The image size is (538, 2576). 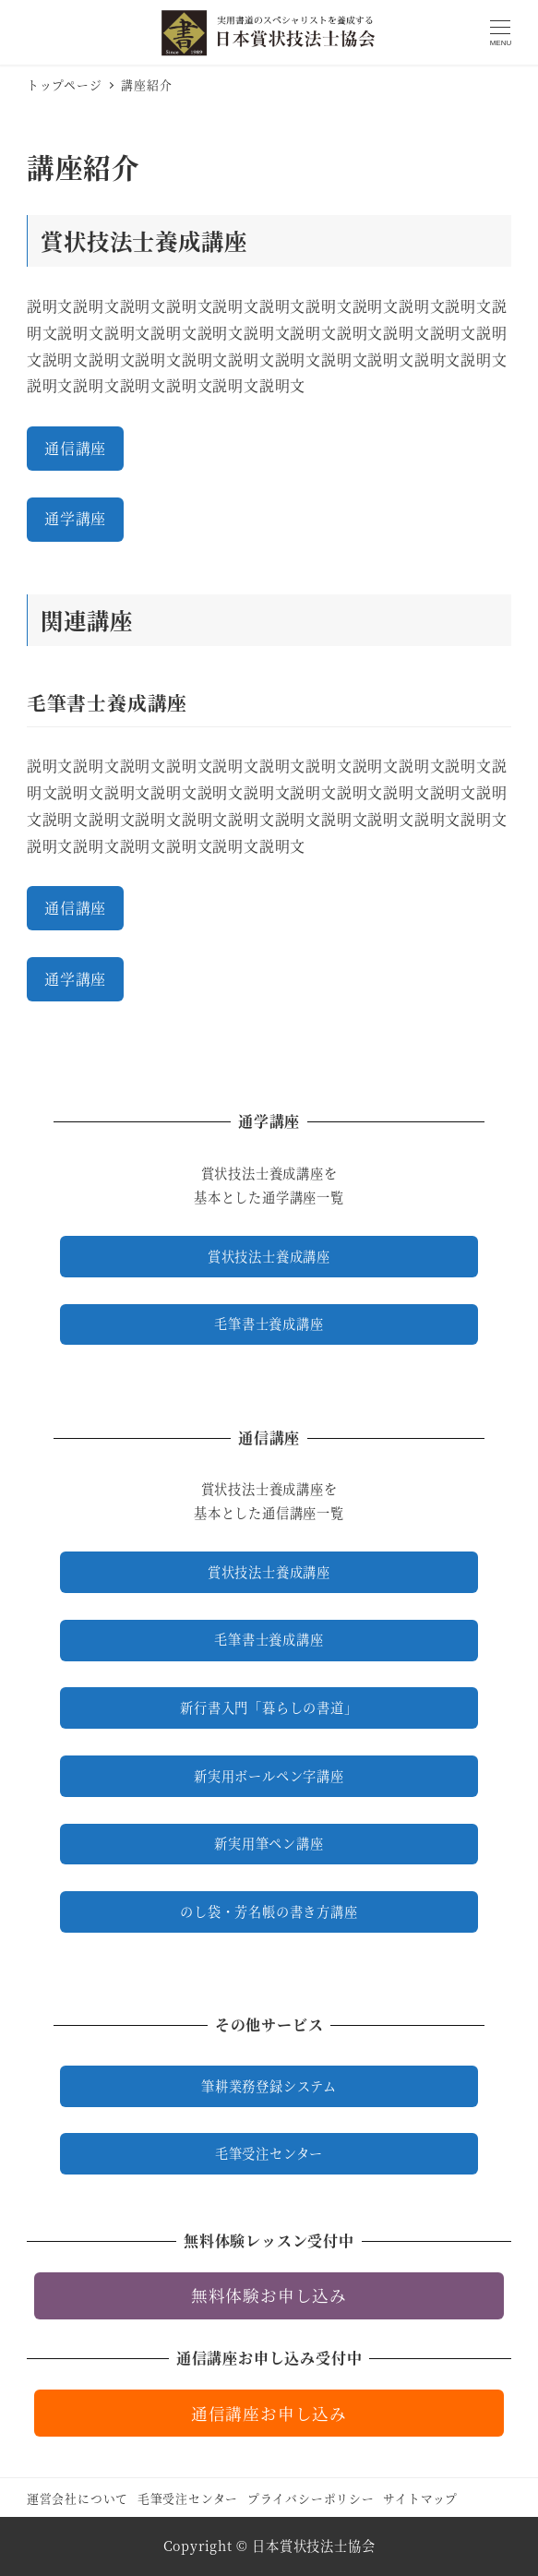 What do you see at coordinates (269, 1776) in the screenshot?
I see `新実用ボールペン字講座` at bounding box center [269, 1776].